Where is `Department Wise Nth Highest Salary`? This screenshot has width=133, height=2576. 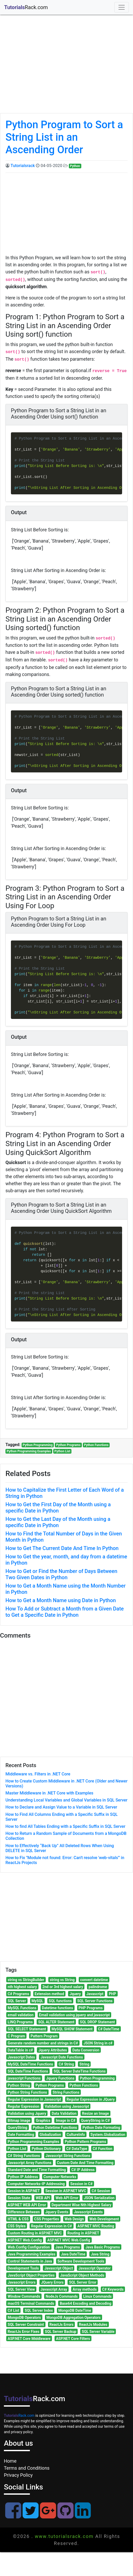 Department Wise Nth Highest Salary is located at coordinates (81, 2205).